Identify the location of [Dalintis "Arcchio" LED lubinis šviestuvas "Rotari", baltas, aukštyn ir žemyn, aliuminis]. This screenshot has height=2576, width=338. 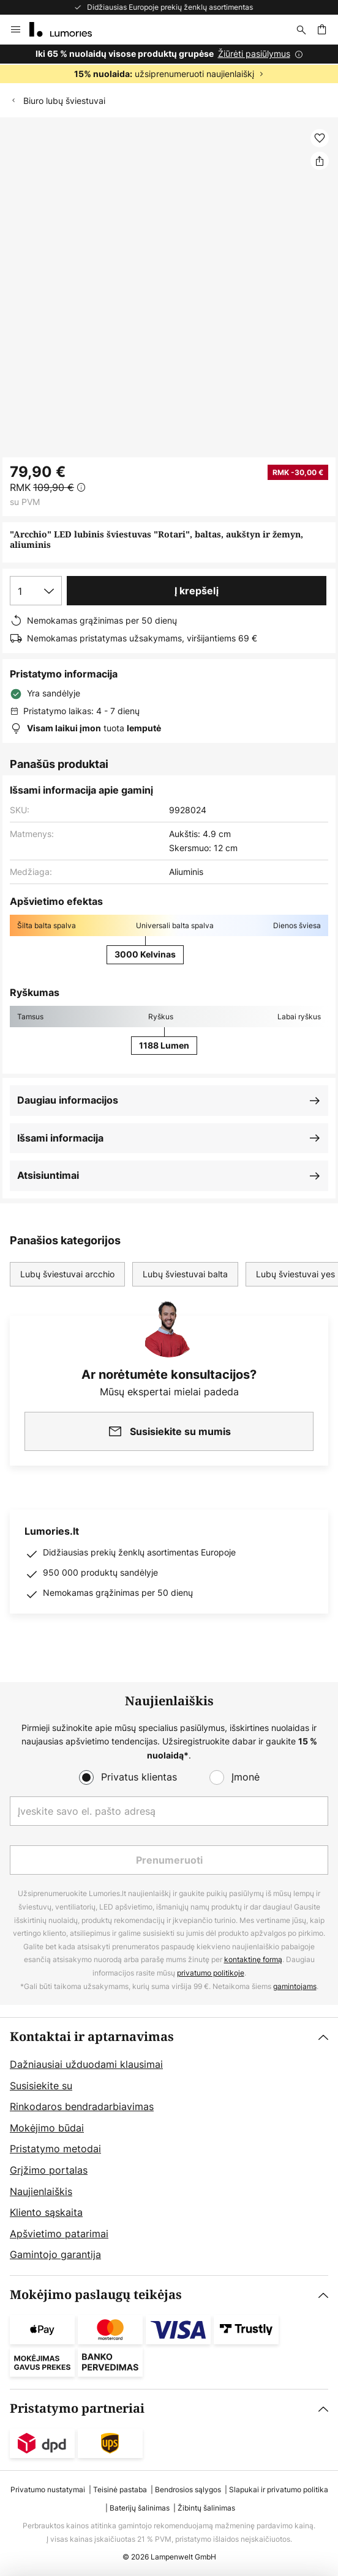
(319, 161).